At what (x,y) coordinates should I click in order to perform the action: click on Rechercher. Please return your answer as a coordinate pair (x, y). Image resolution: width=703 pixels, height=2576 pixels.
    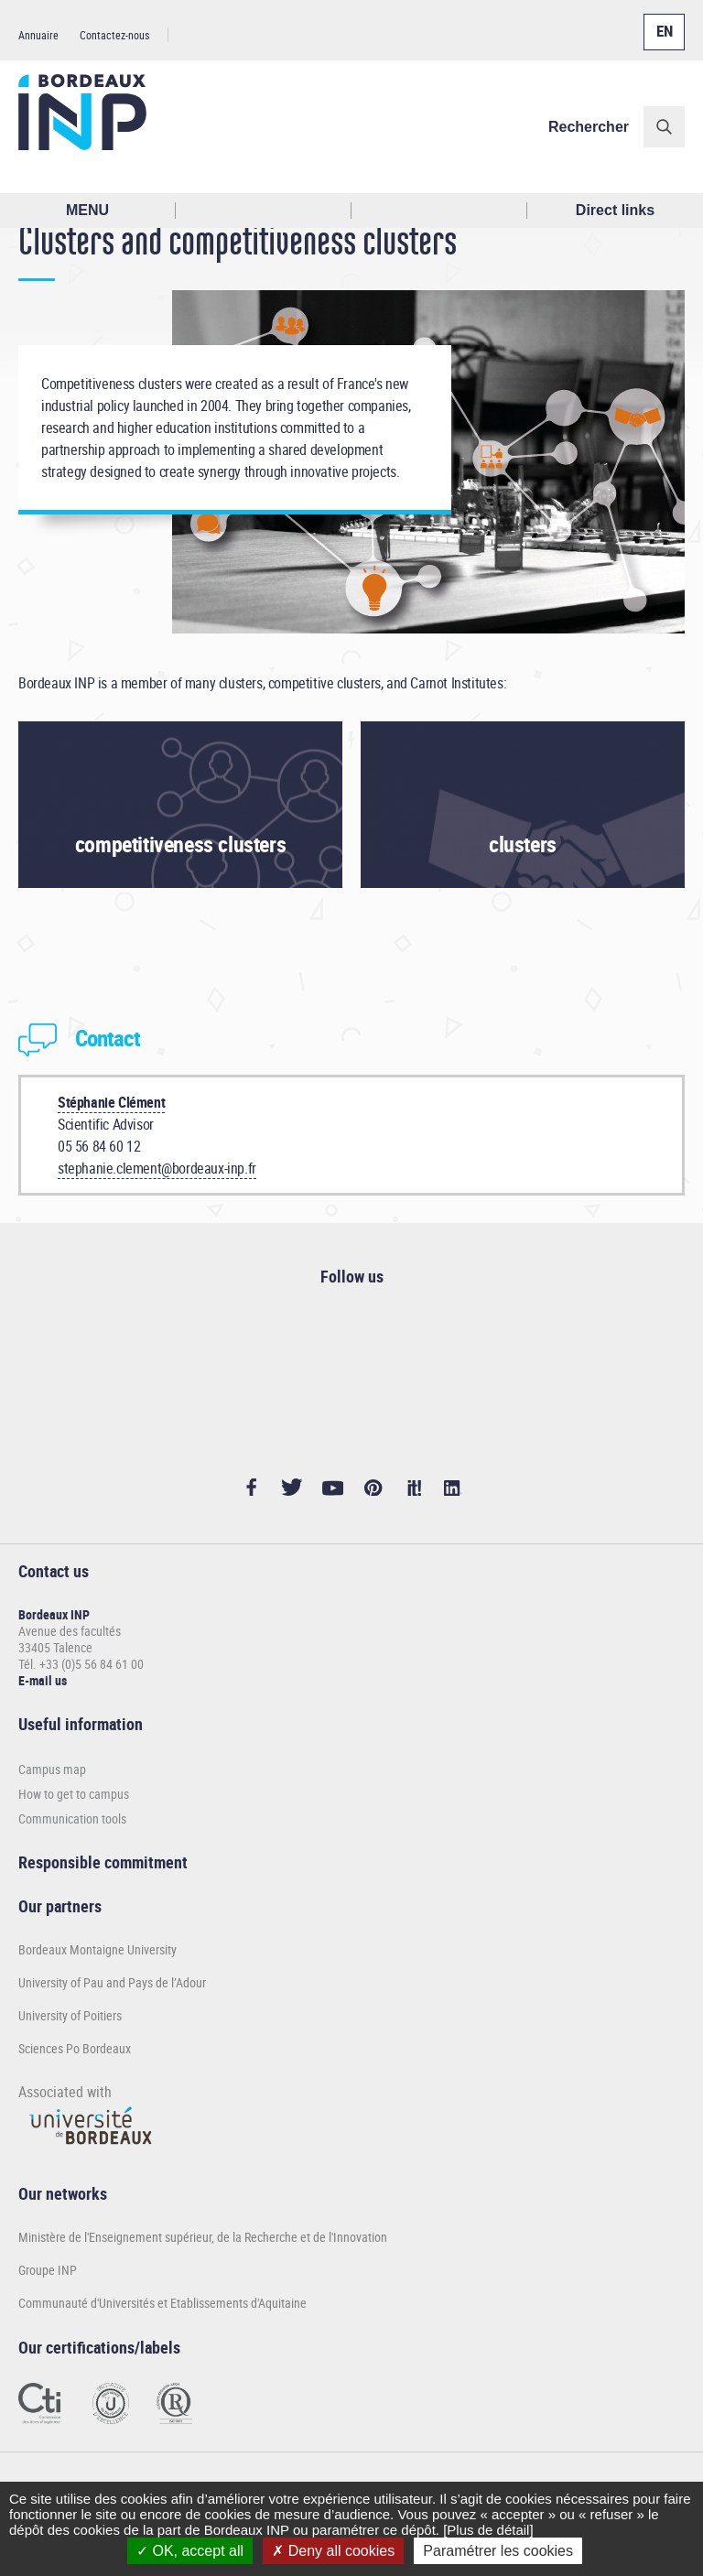
    Looking at the image, I should click on (588, 127).